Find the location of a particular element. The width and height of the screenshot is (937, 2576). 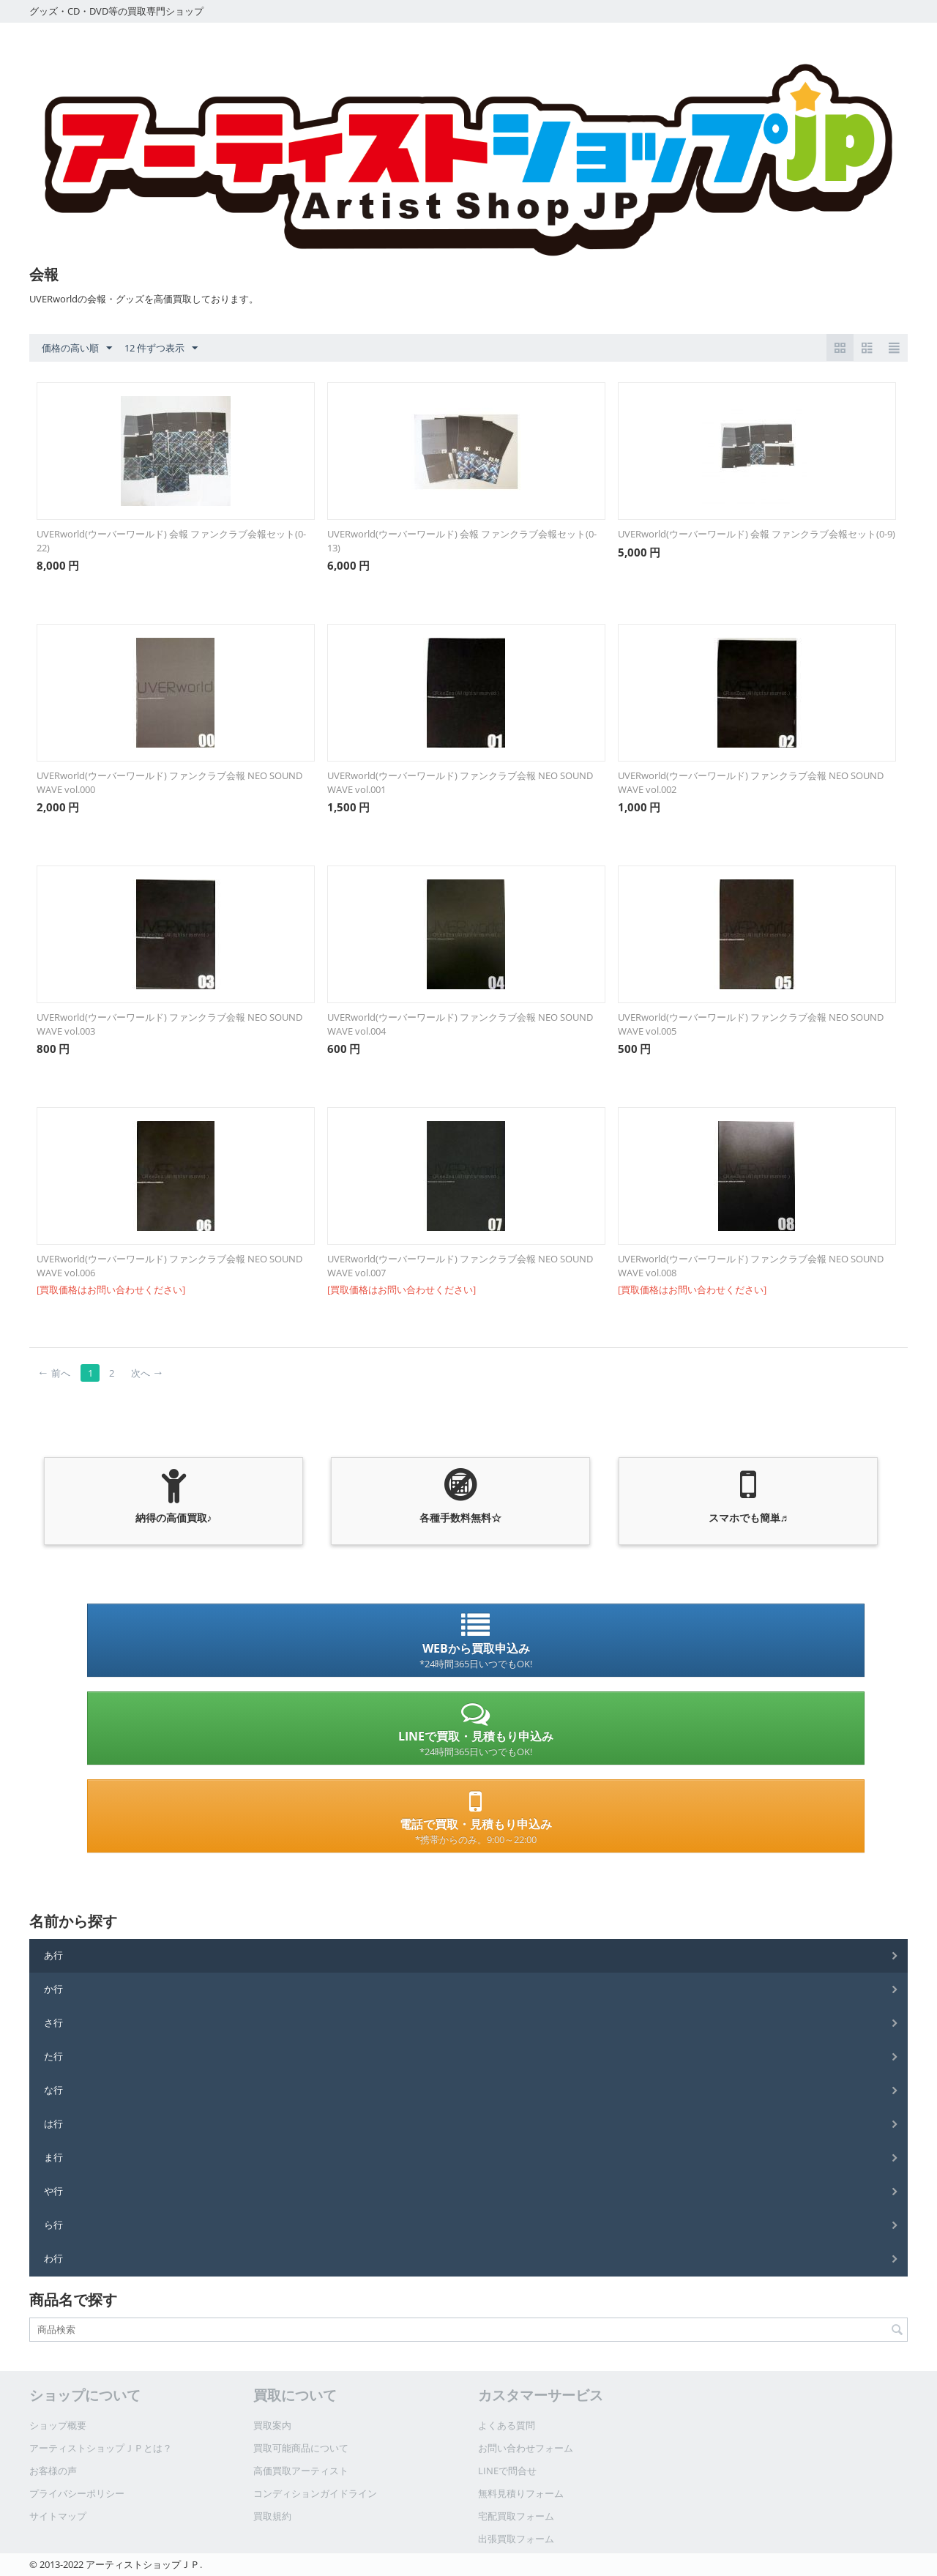

プライバシーポリシー is located at coordinates (76, 2493).